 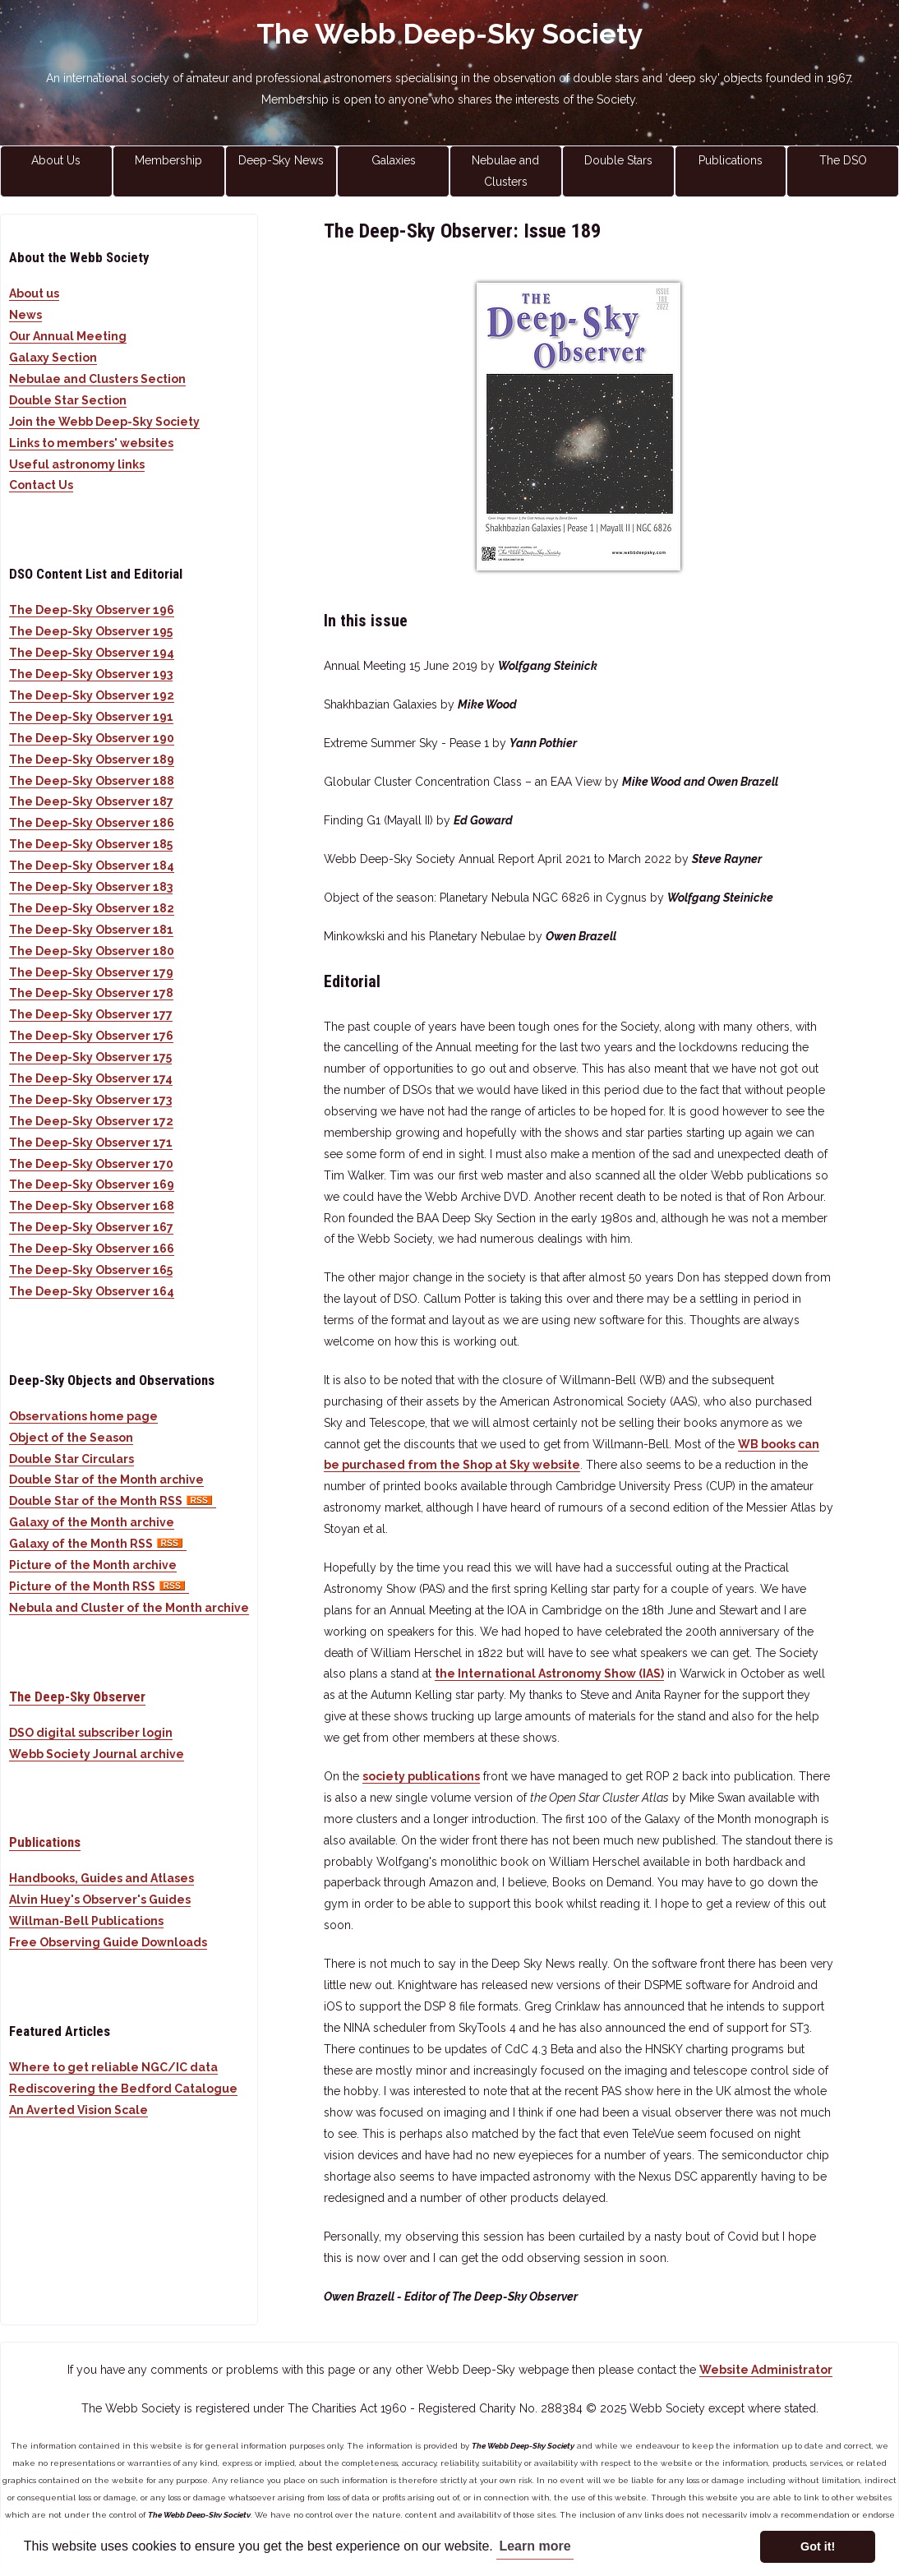 What do you see at coordinates (91, 1184) in the screenshot?
I see `The Deep-Sky Observer 169` at bounding box center [91, 1184].